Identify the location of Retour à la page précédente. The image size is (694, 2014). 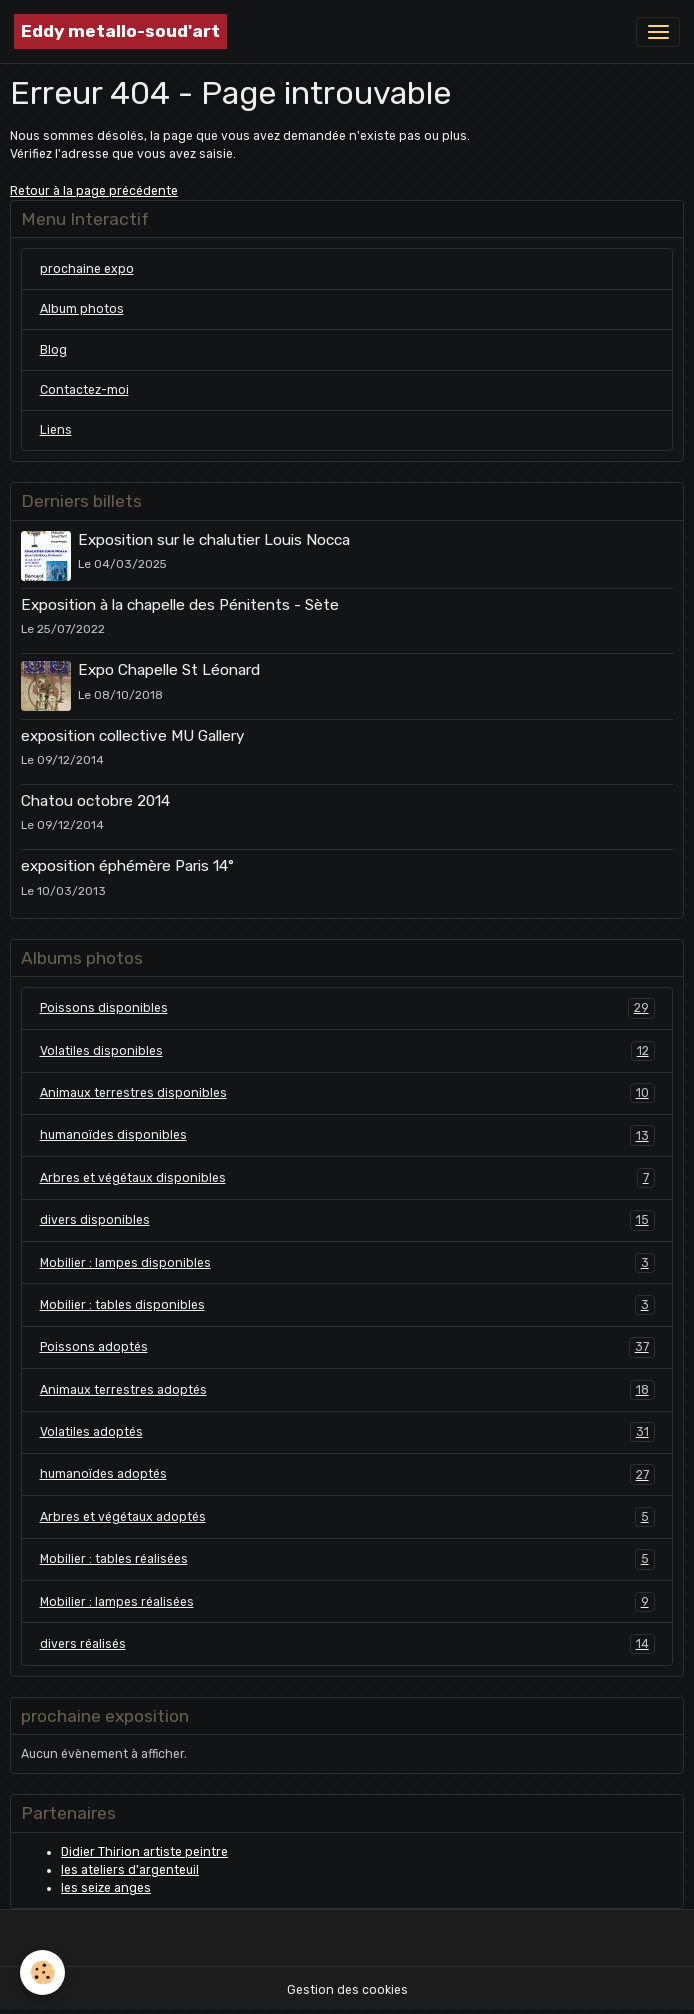
(94, 191).